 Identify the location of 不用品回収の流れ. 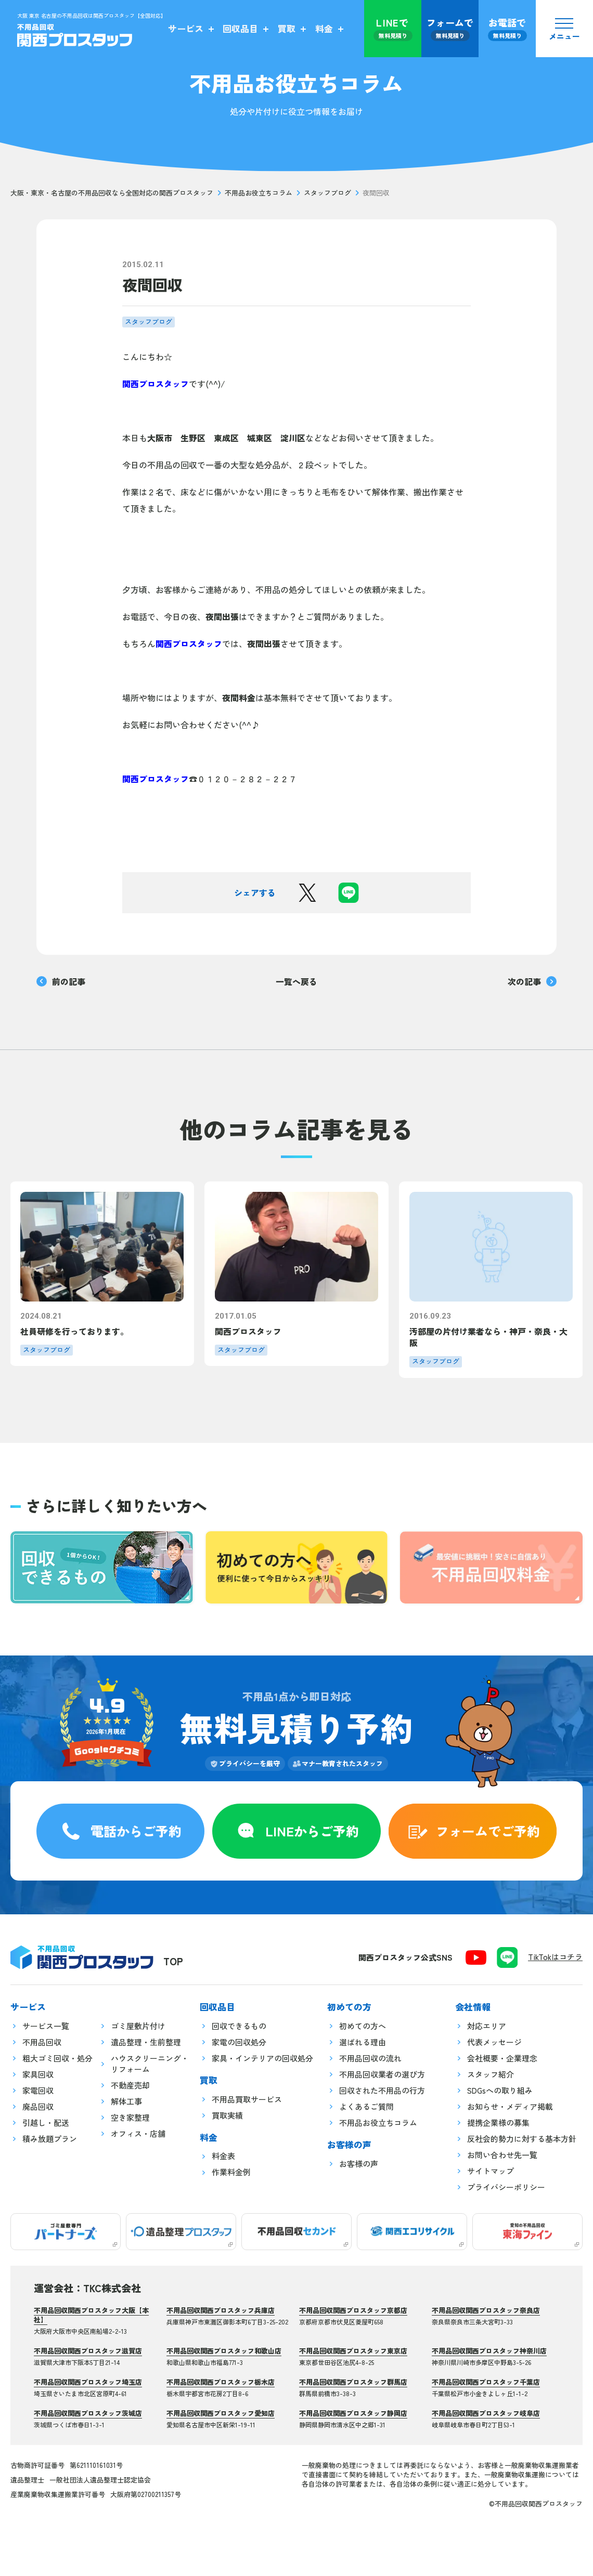
(370, 2058).